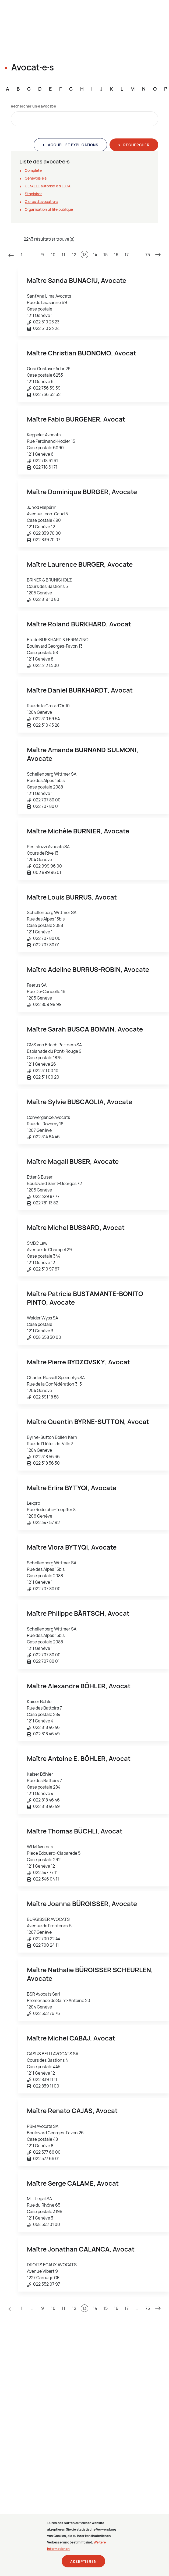 Image resolution: width=169 pixels, height=2576 pixels. I want to click on Stagiaires, so click(33, 193).